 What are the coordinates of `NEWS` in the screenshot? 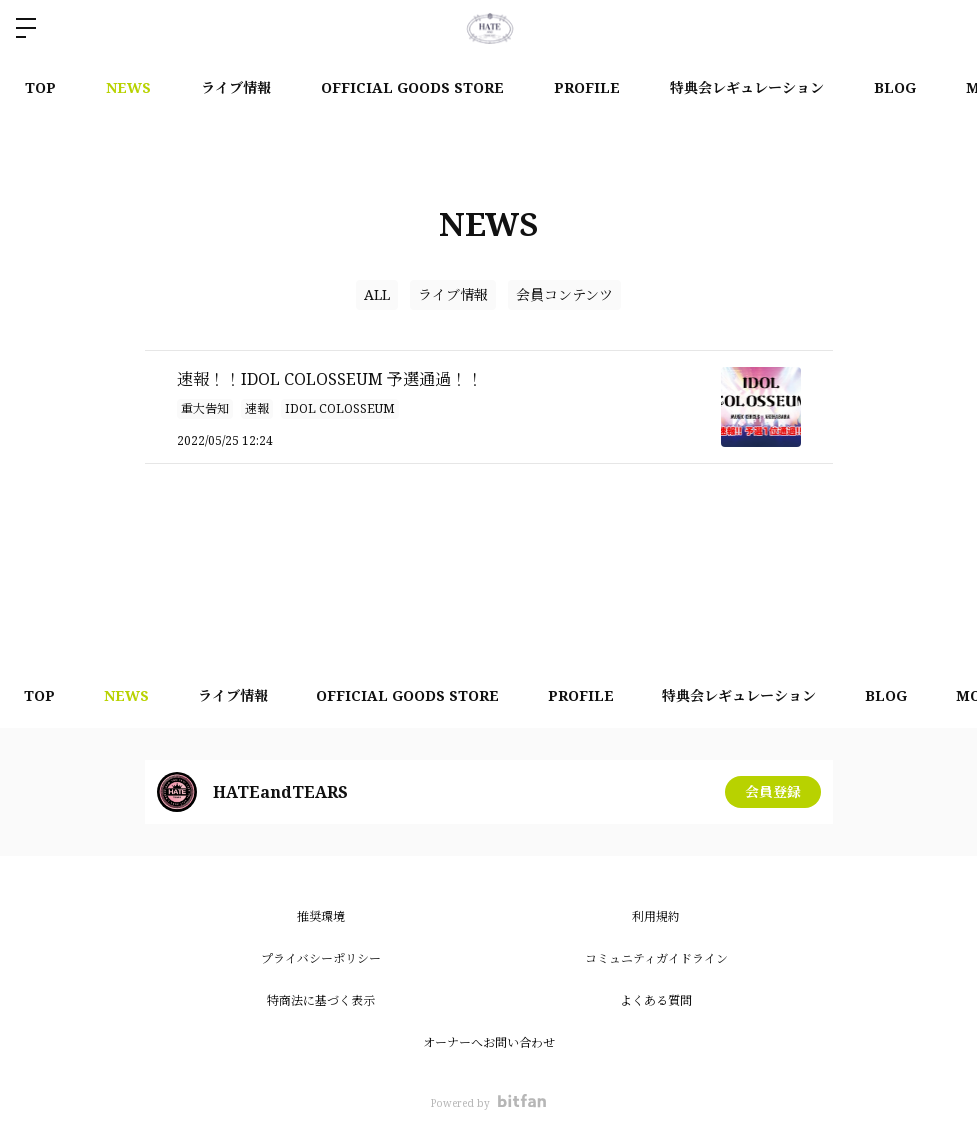 It's located at (128, 87).